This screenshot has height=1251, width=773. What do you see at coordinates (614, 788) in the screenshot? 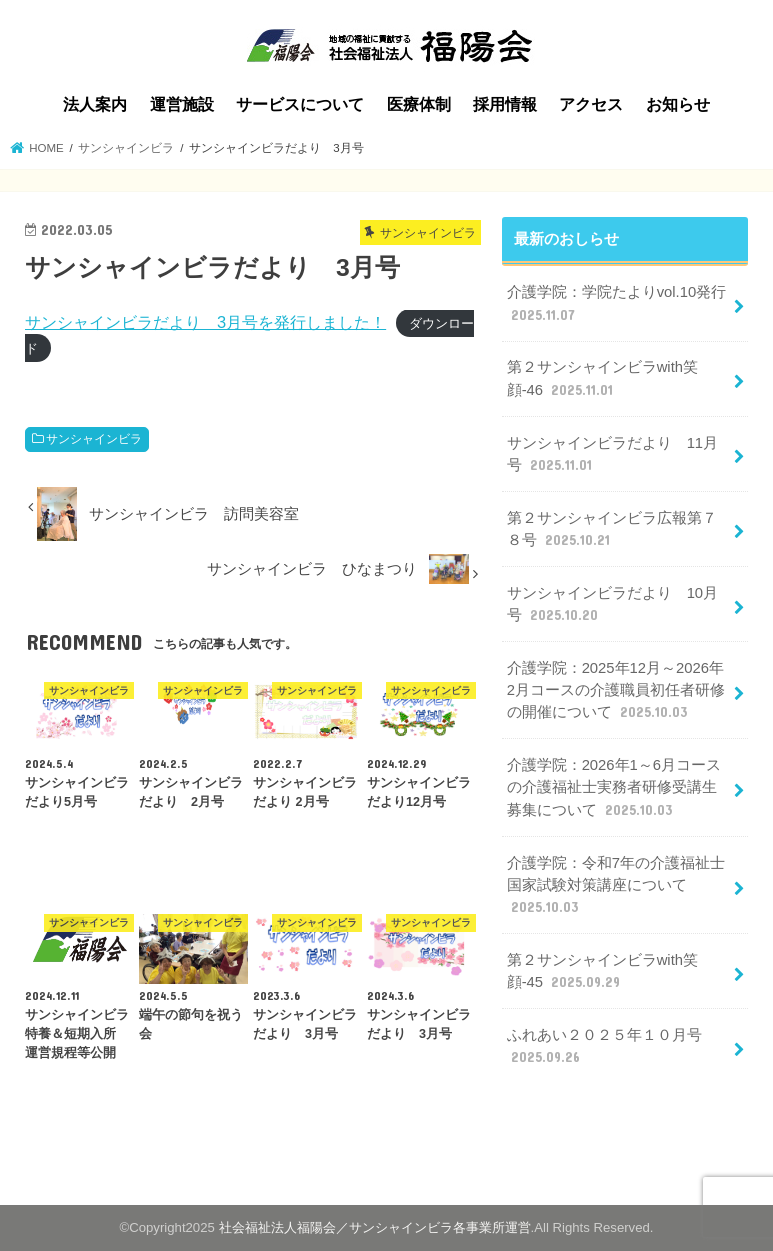
I see `介護学院：2026年1～6月コースの介護福祉士実務者研修受講生募集について` at bounding box center [614, 788].